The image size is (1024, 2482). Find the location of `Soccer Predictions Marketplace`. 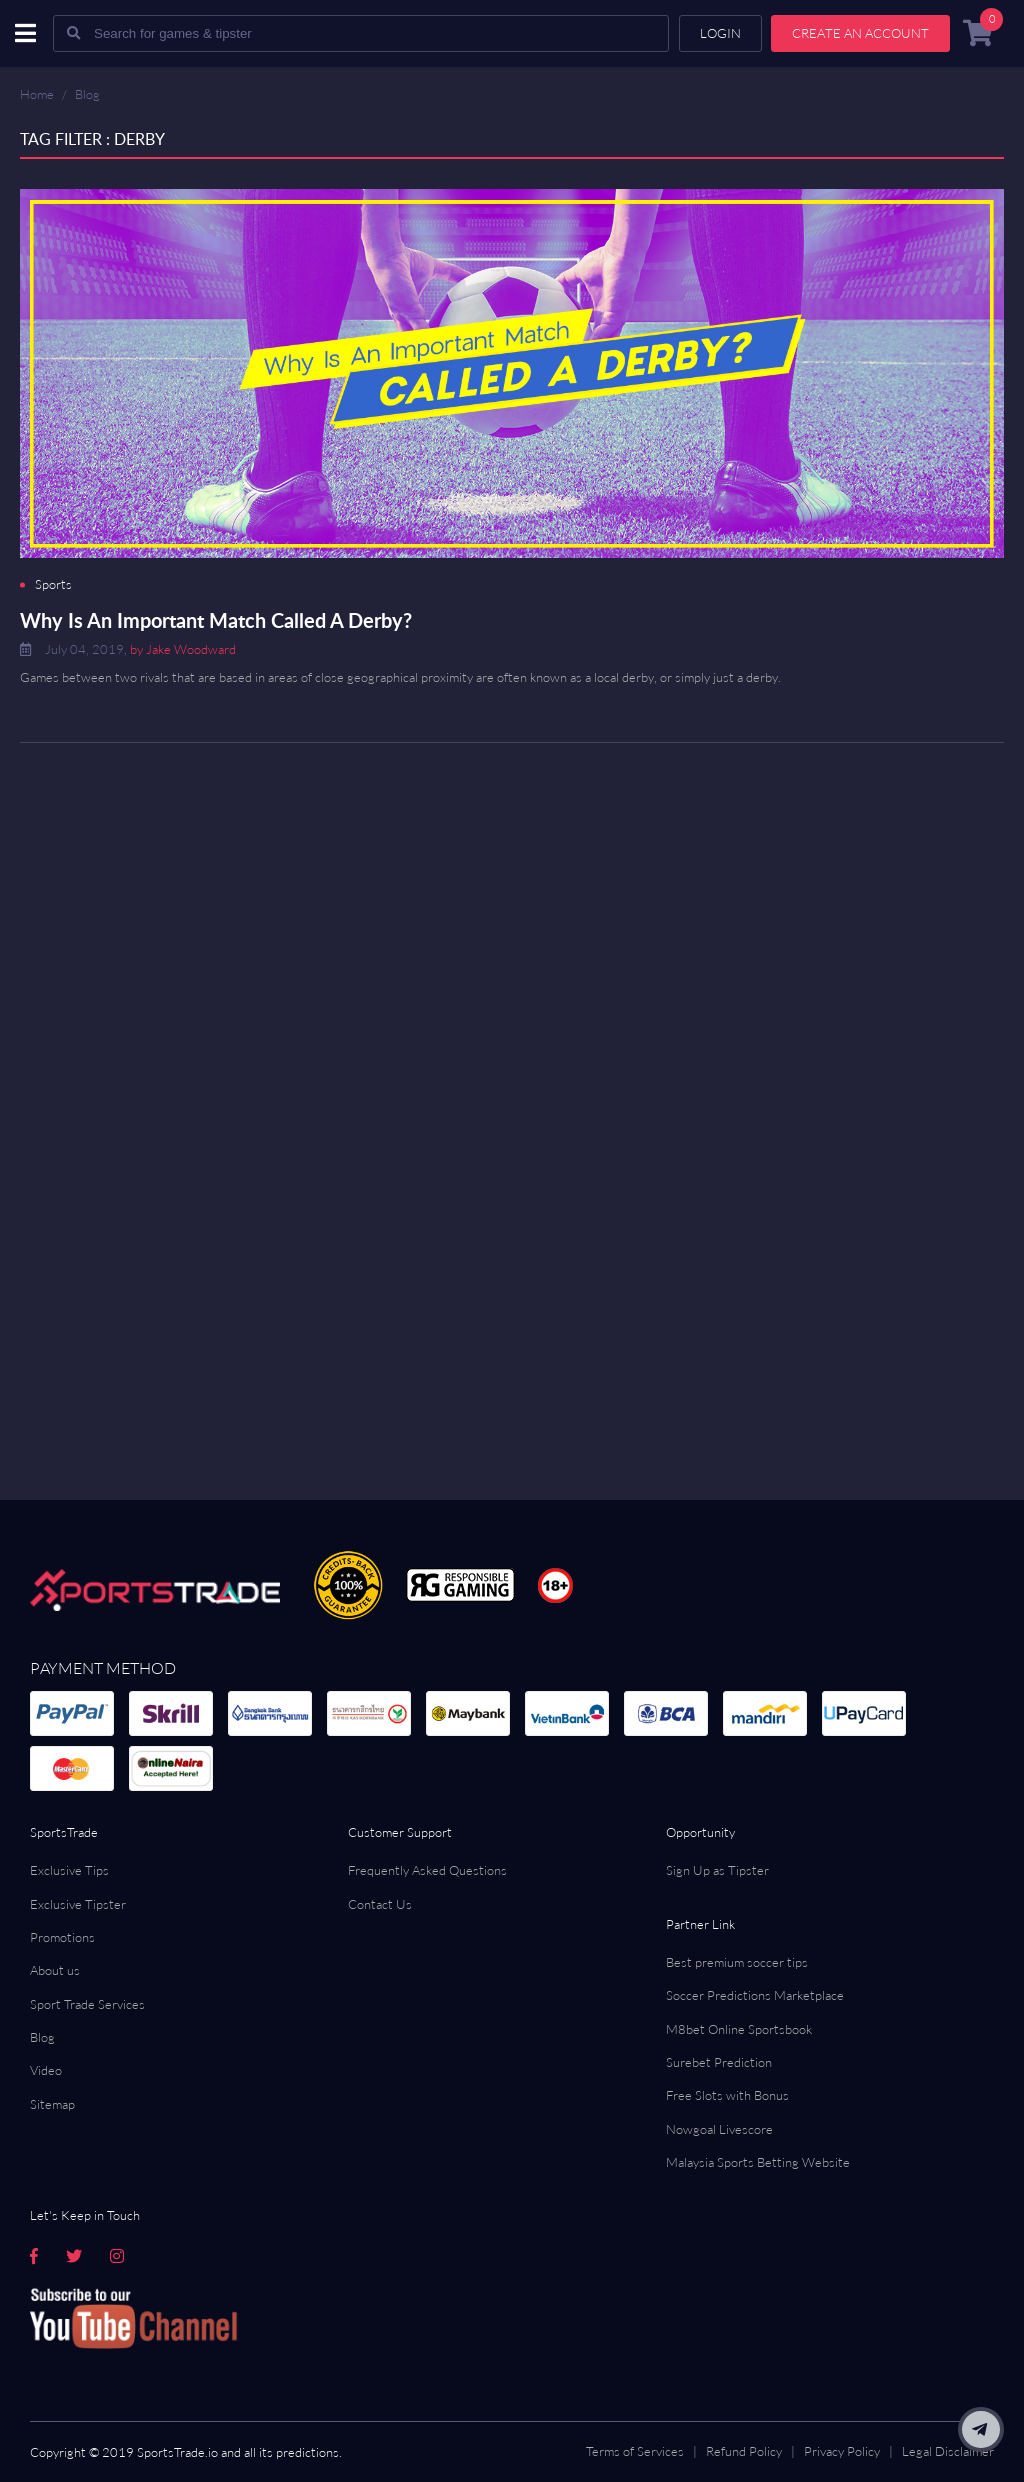

Soccer Predictions Marketplace is located at coordinates (755, 1995).